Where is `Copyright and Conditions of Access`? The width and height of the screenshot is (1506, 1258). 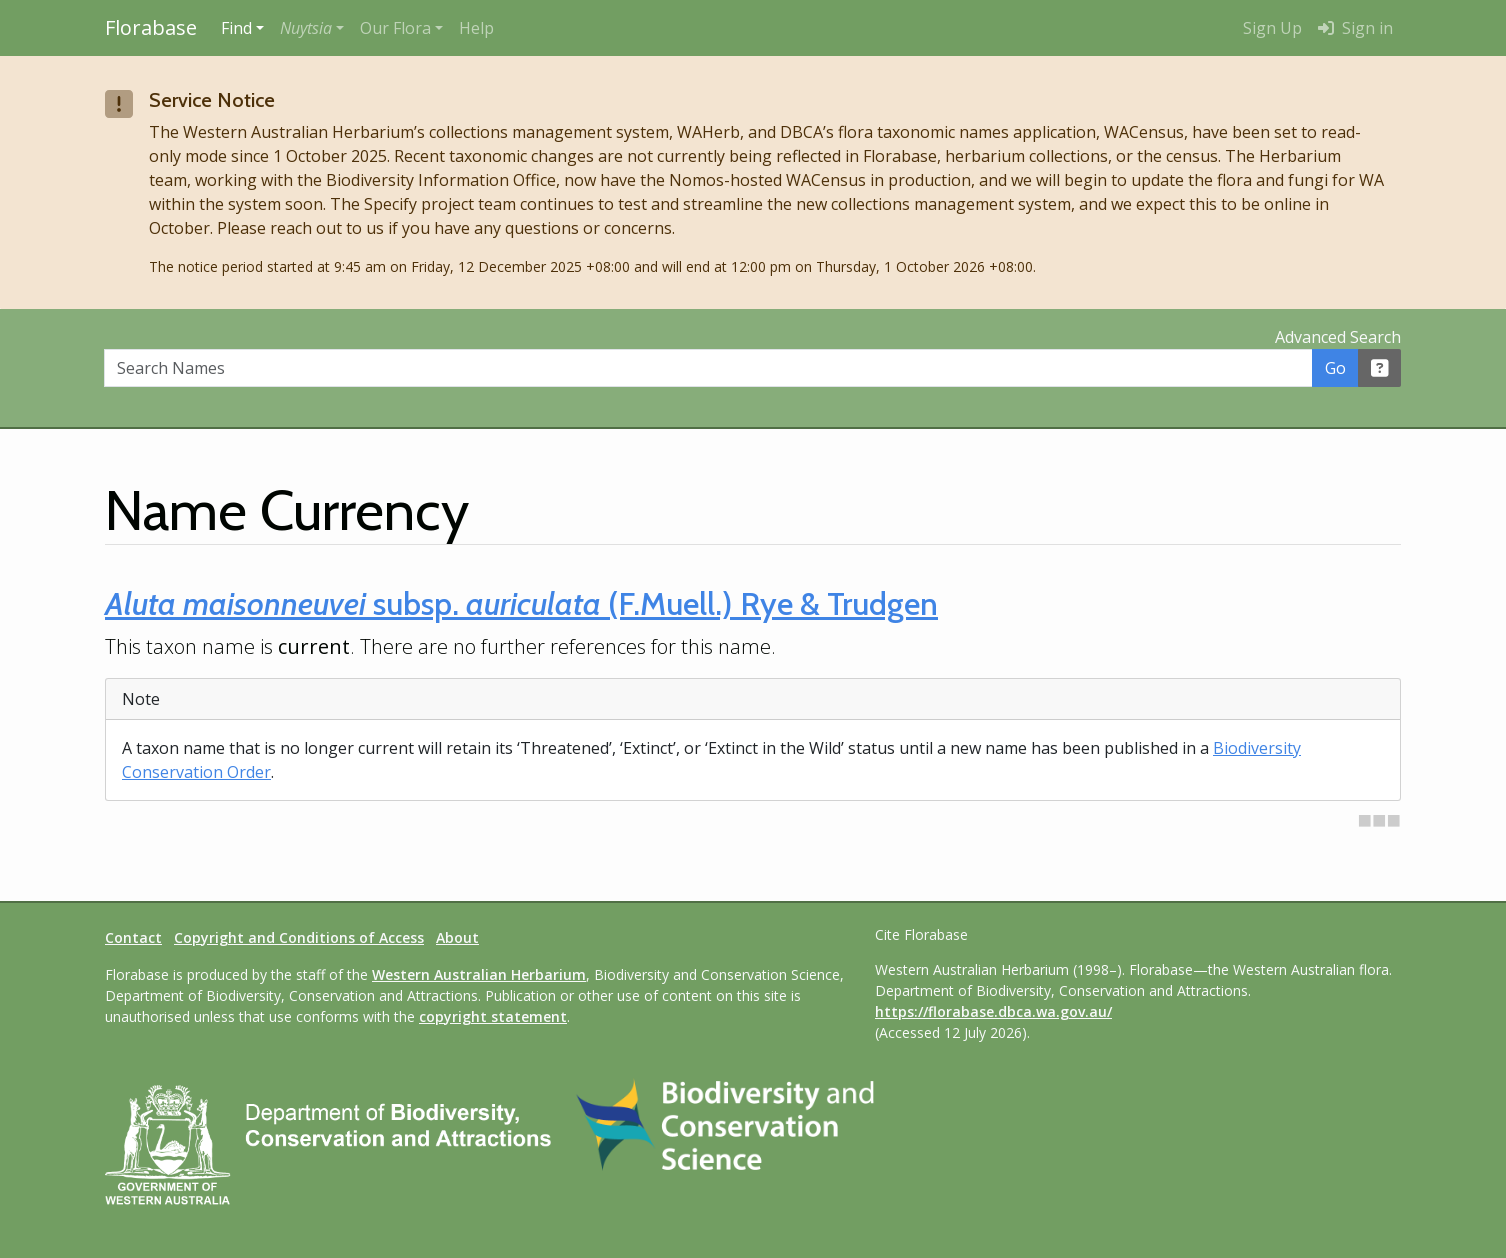 Copyright and Conditions of Access is located at coordinates (299, 937).